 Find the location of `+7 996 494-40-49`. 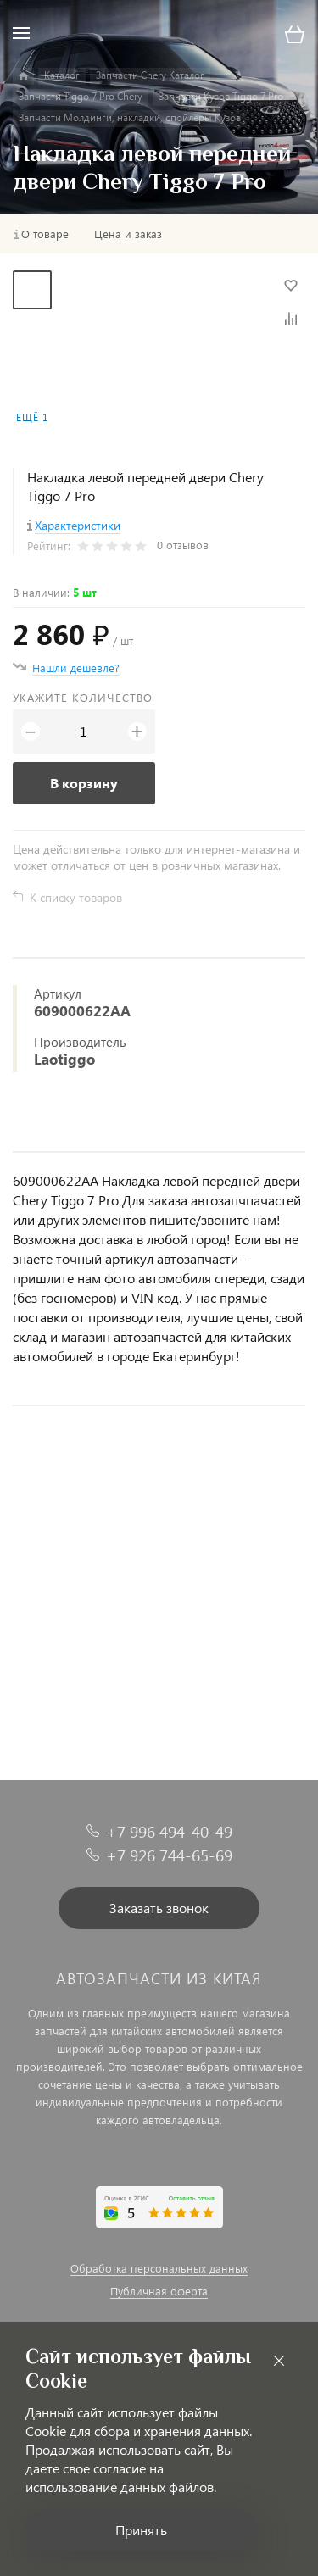

+7 996 494-40-49 is located at coordinates (169, 1831).